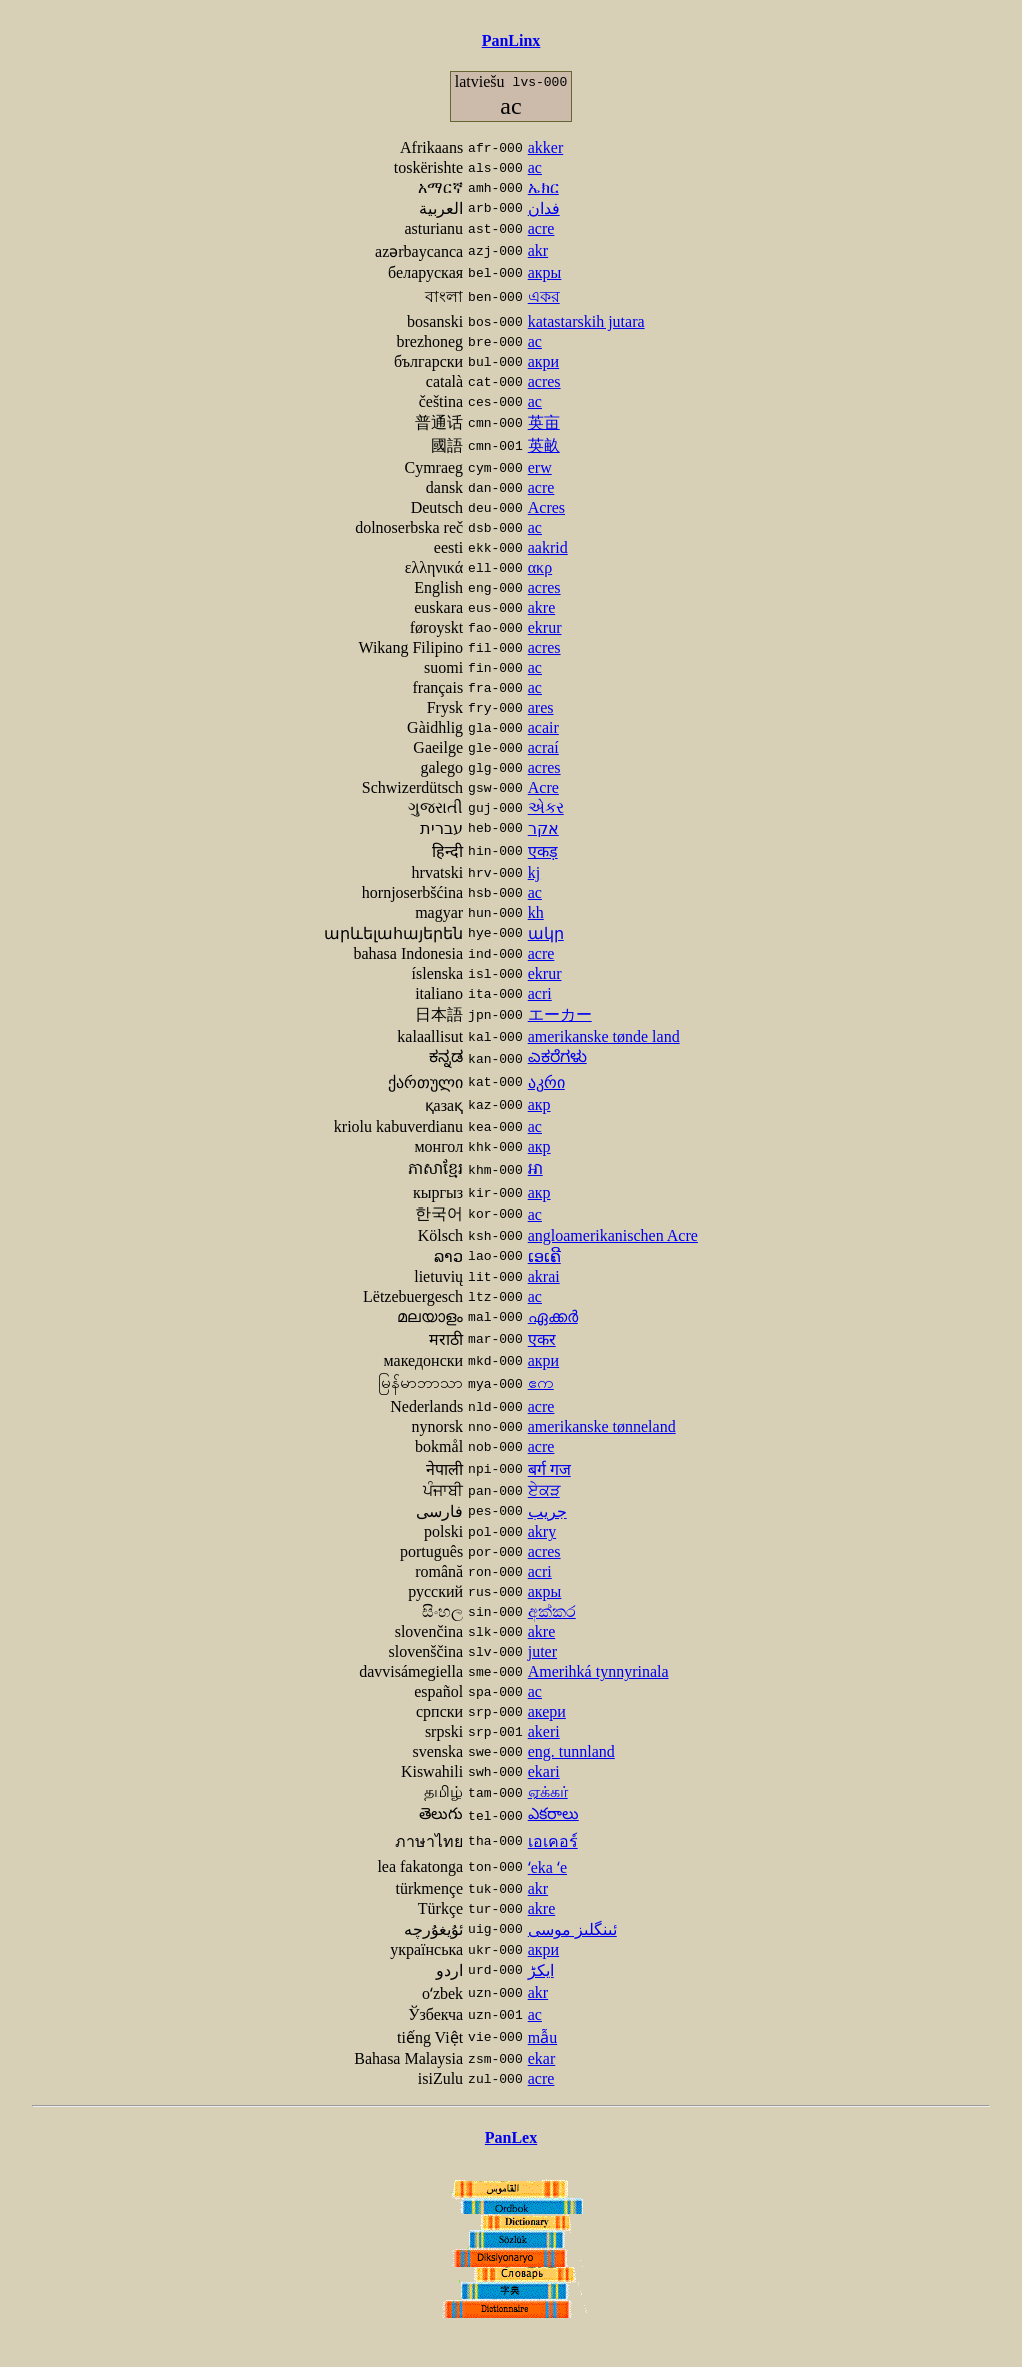 This screenshot has height=2367, width=1022. Describe the element at coordinates (553, 1841) in the screenshot. I see `เอเคอร์` at that location.